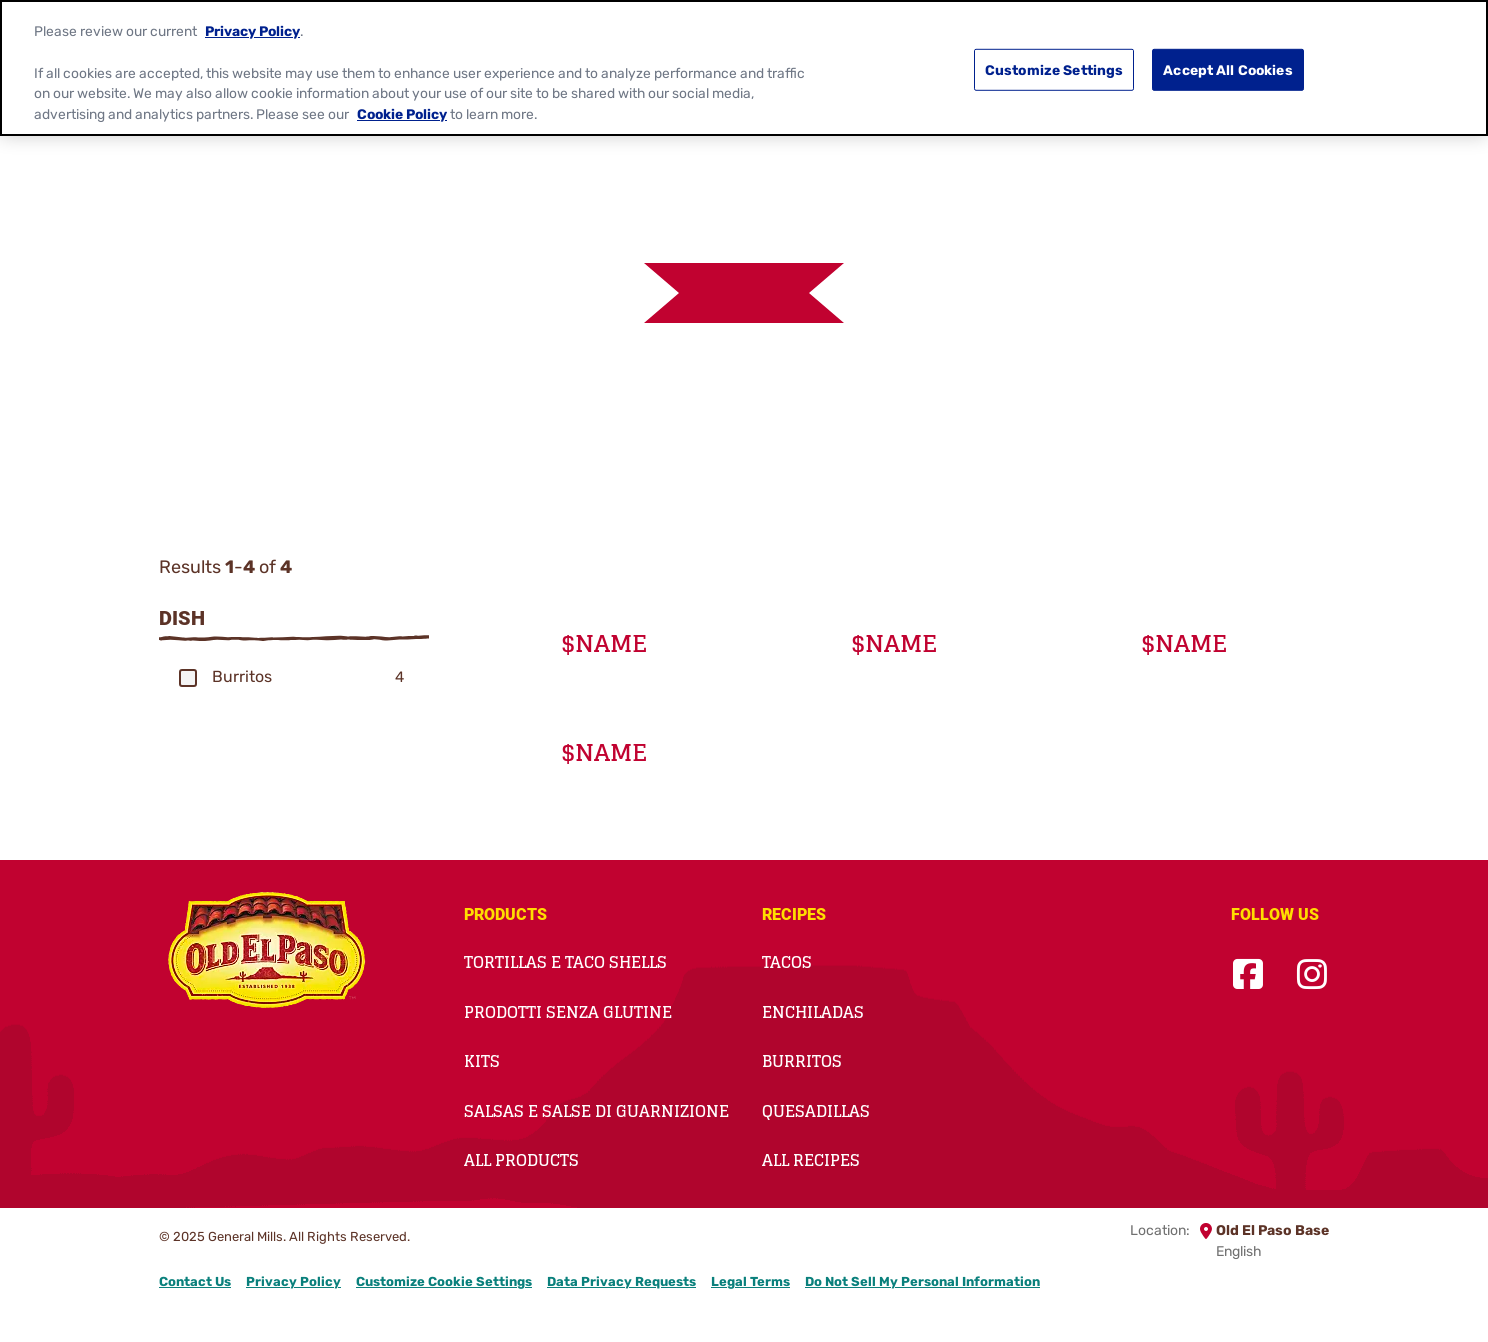  What do you see at coordinates (293, 1281) in the screenshot?
I see `Privacy Policy [Privacy Policy Footer Link]` at bounding box center [293, 1281].